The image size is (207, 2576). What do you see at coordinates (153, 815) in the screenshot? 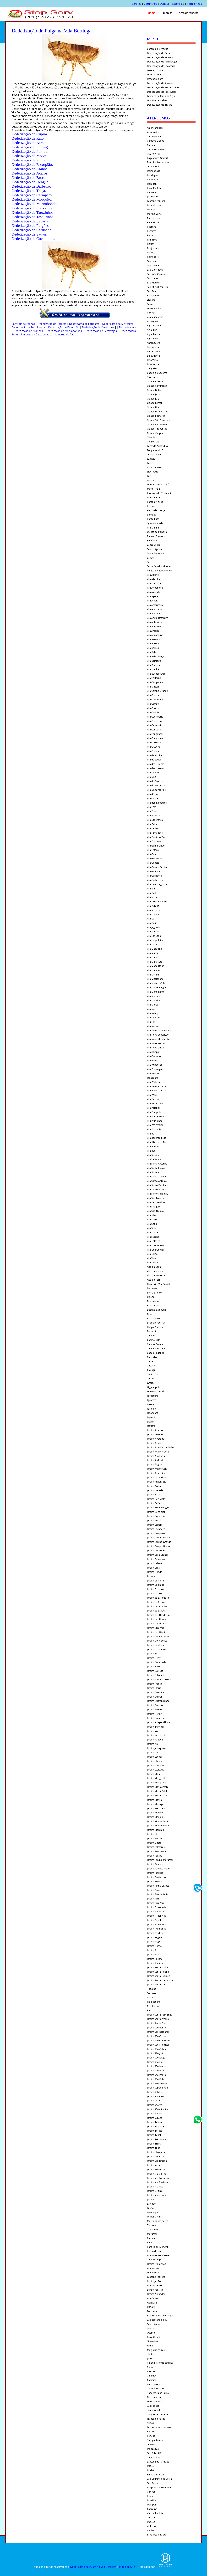
I see `Vila Ernesto` at bounding box center [153, 815].